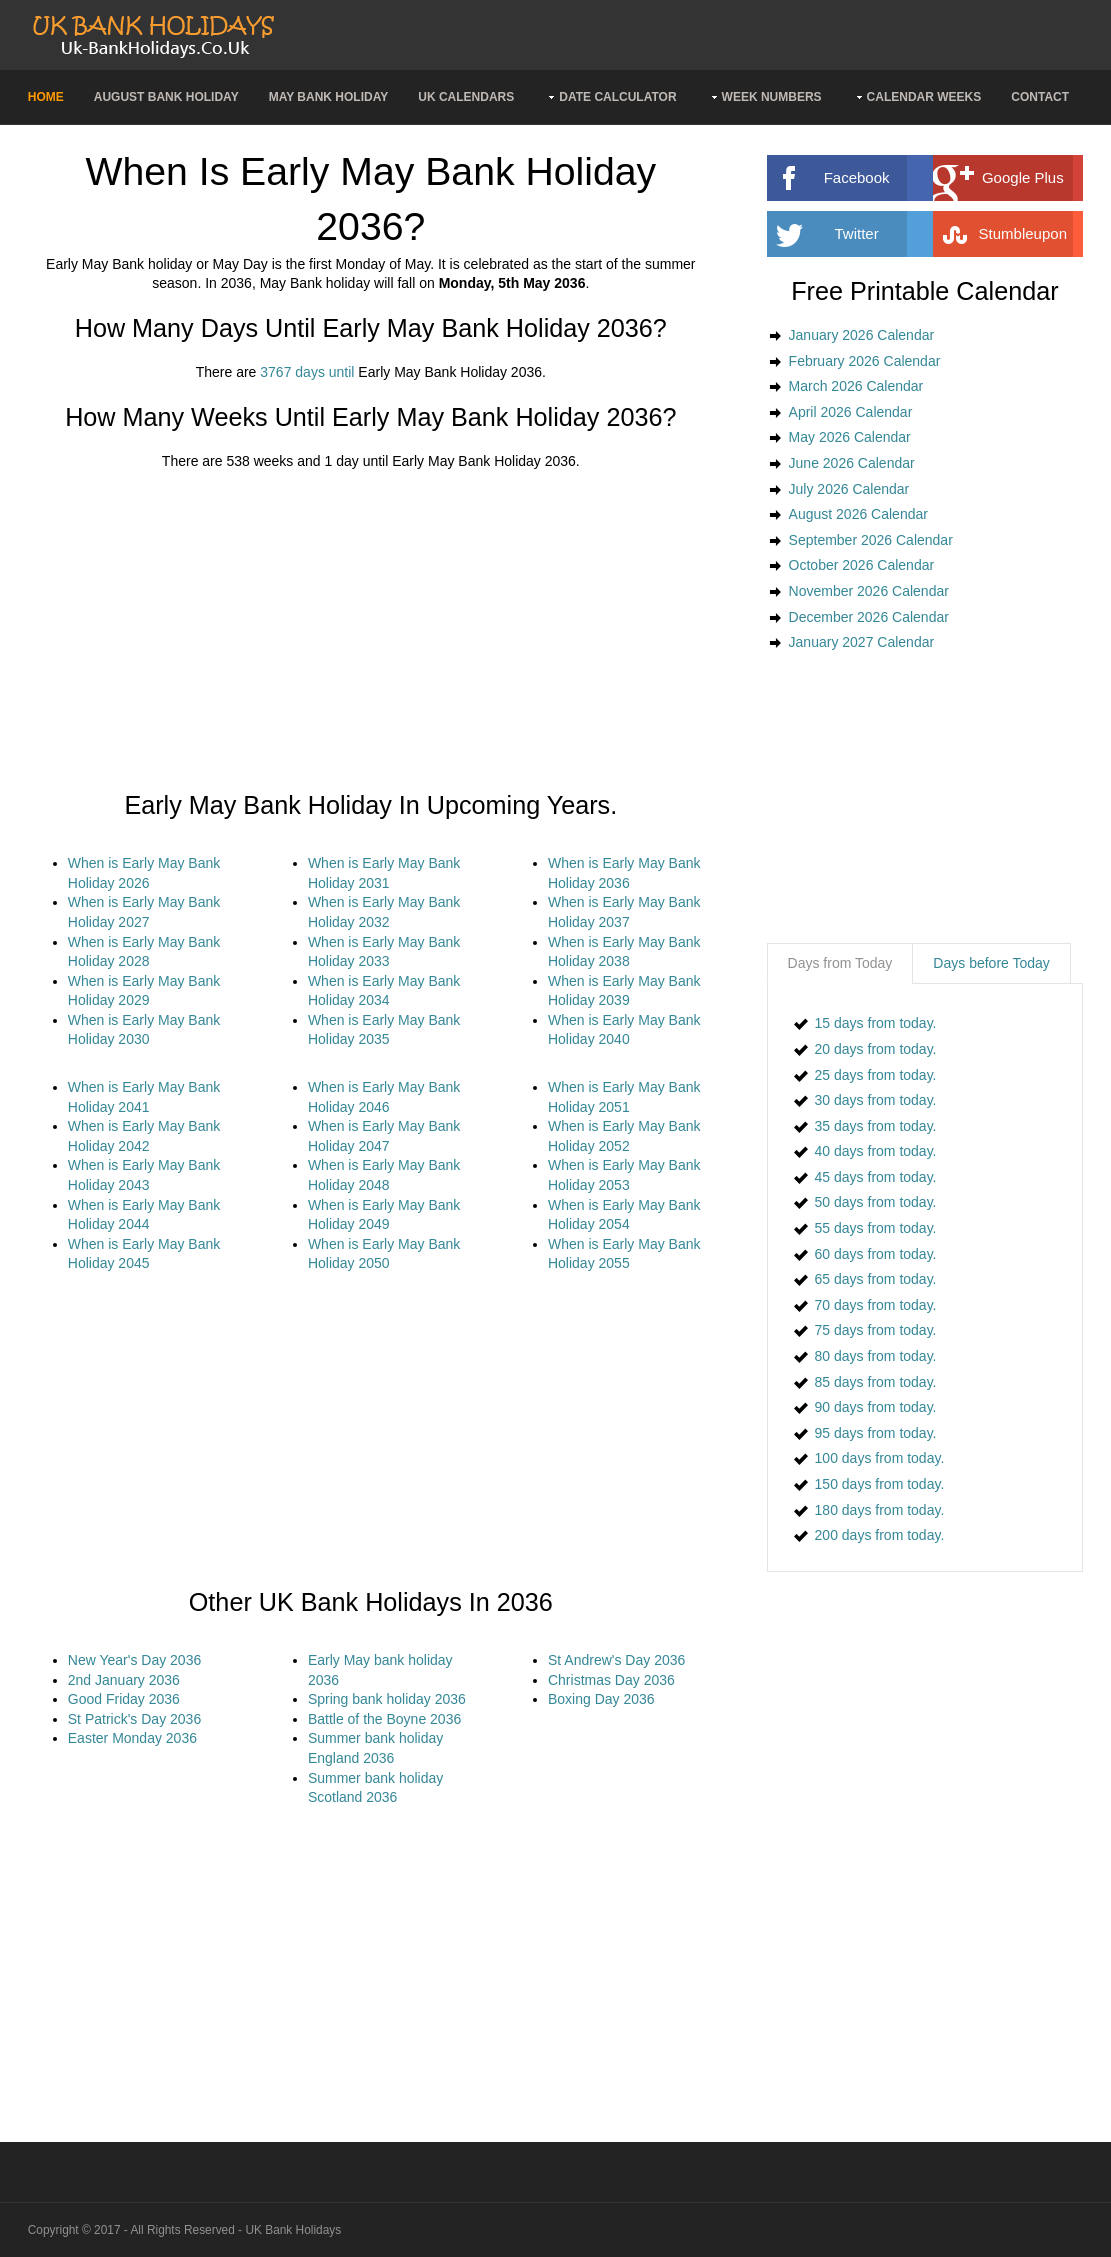  I want to click on April 2026 Calendar, so click(851, 412).